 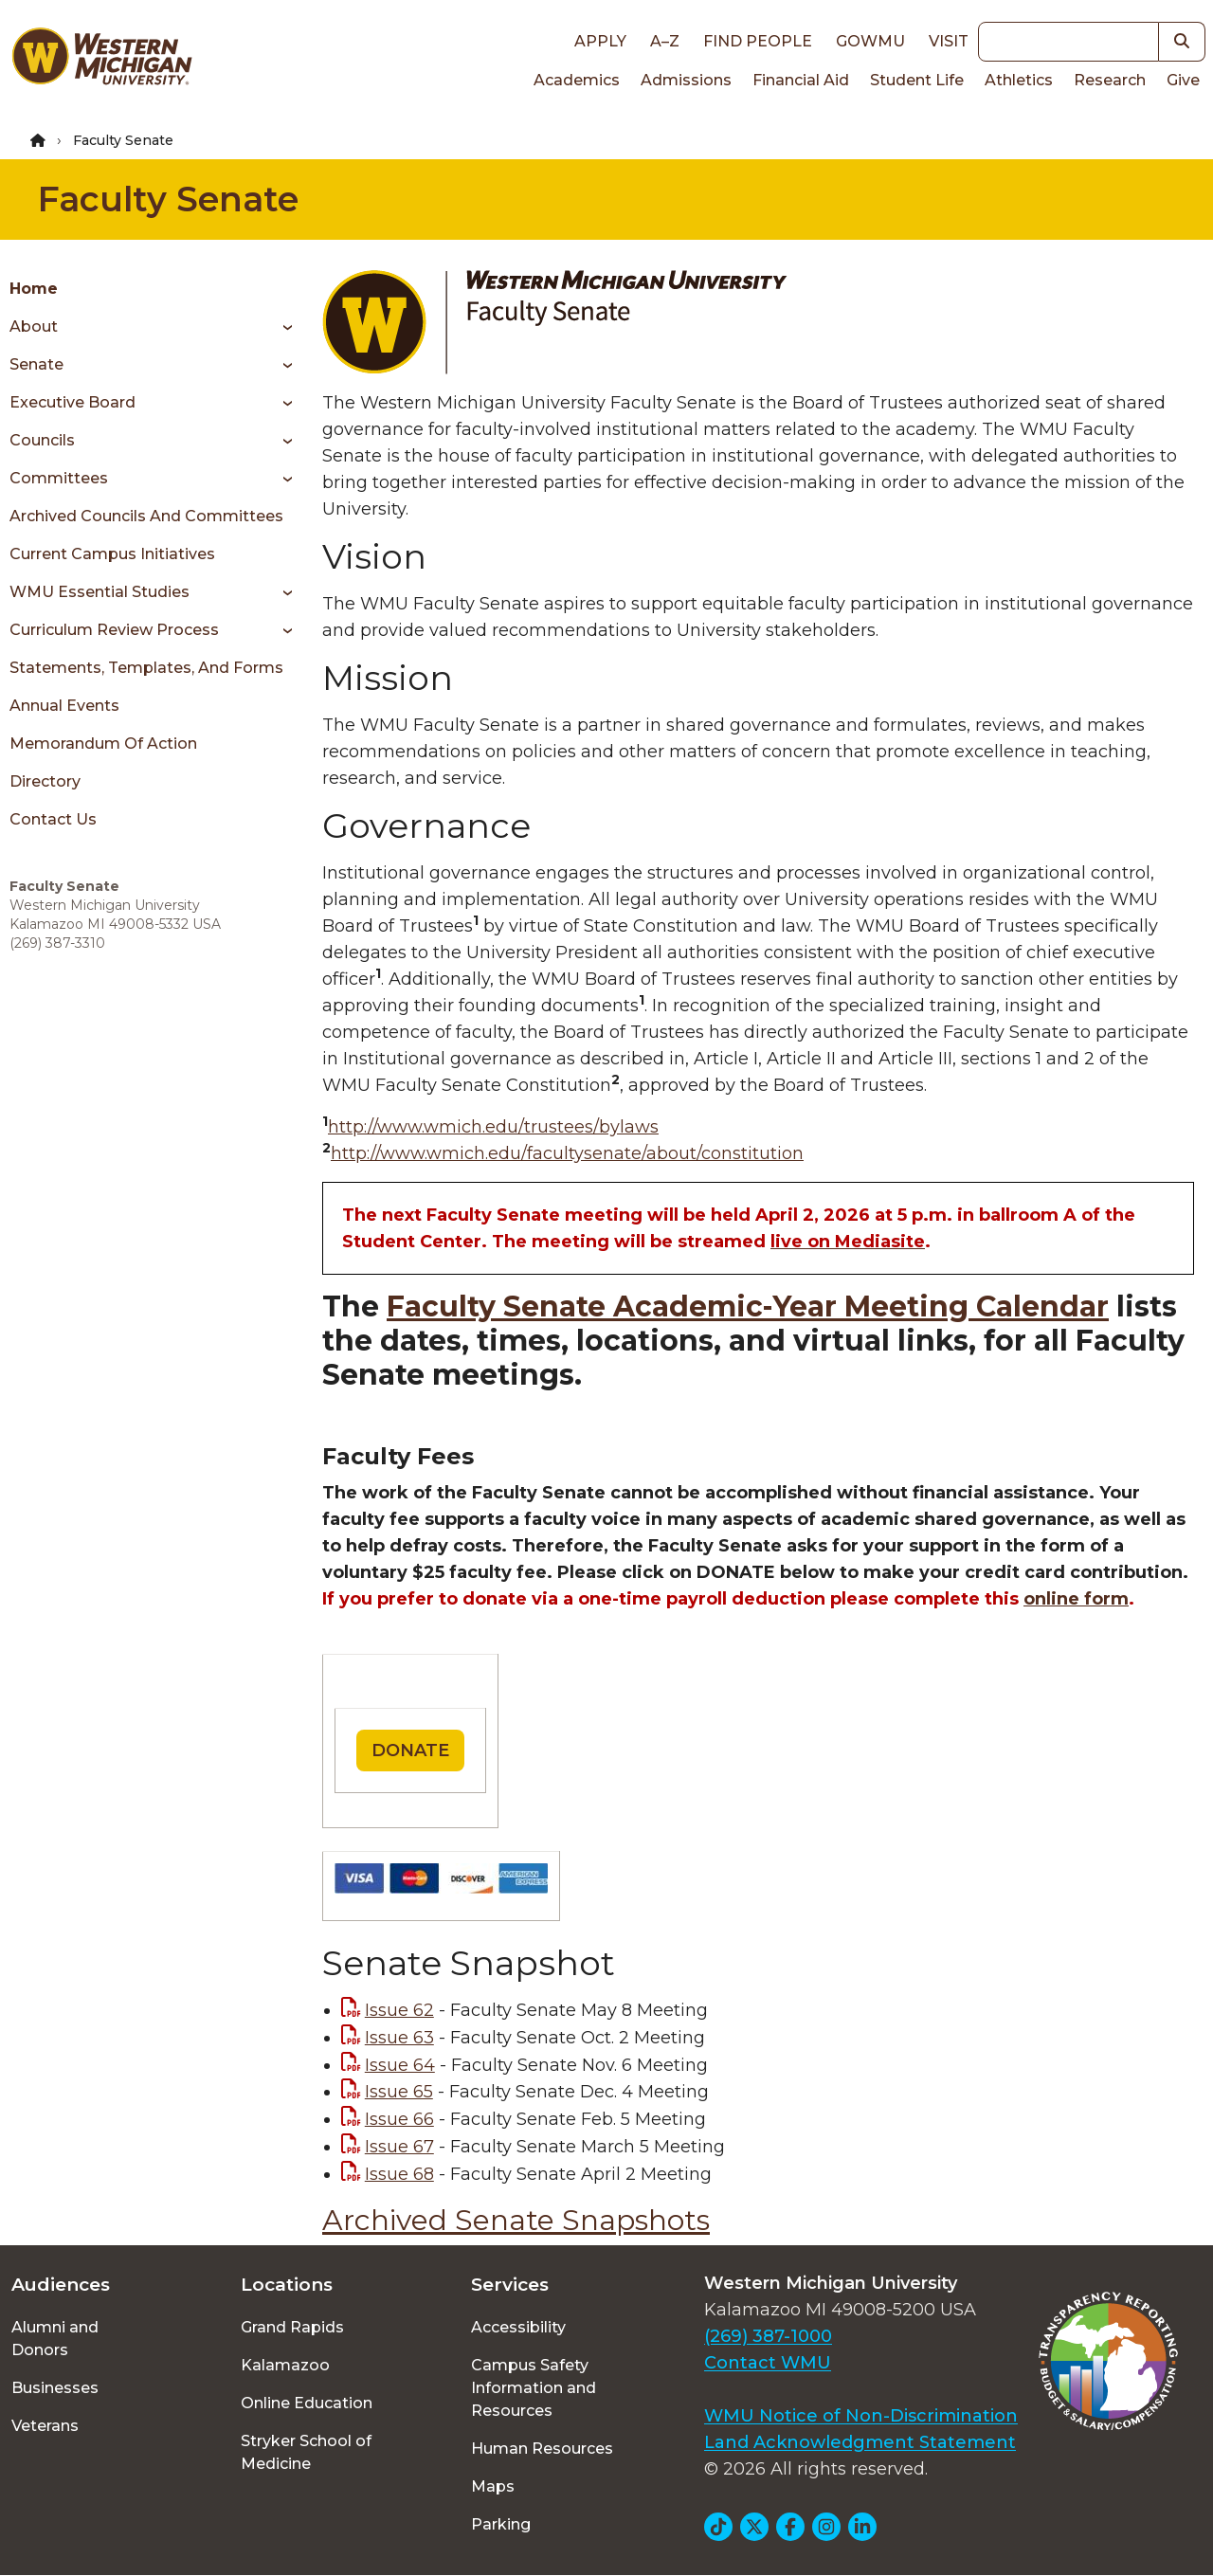 I want to click on Home, so click(x=33, y=289).